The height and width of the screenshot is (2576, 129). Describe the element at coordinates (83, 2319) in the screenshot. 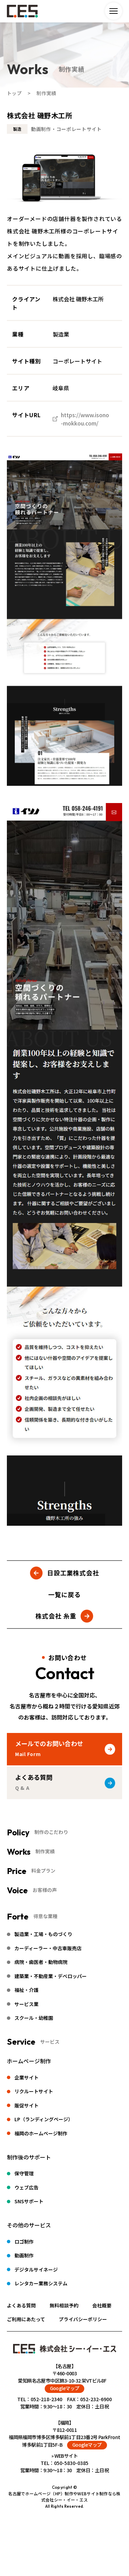

I see `プライバシーポリシー` at that location.